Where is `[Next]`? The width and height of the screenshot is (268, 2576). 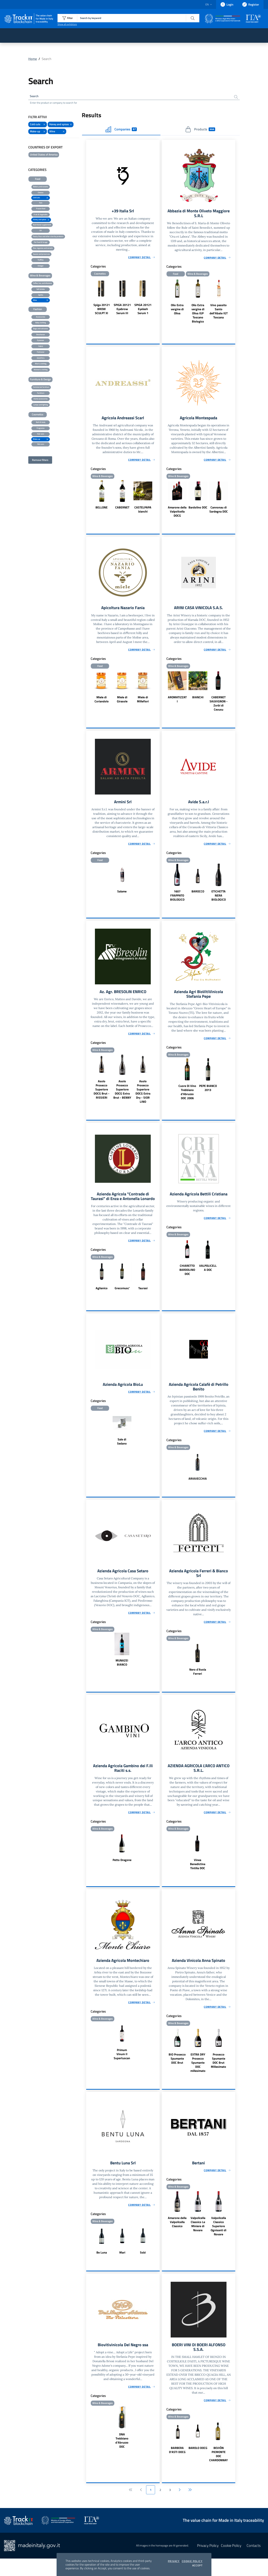 [Next] is located at coordinates (179, 2507).